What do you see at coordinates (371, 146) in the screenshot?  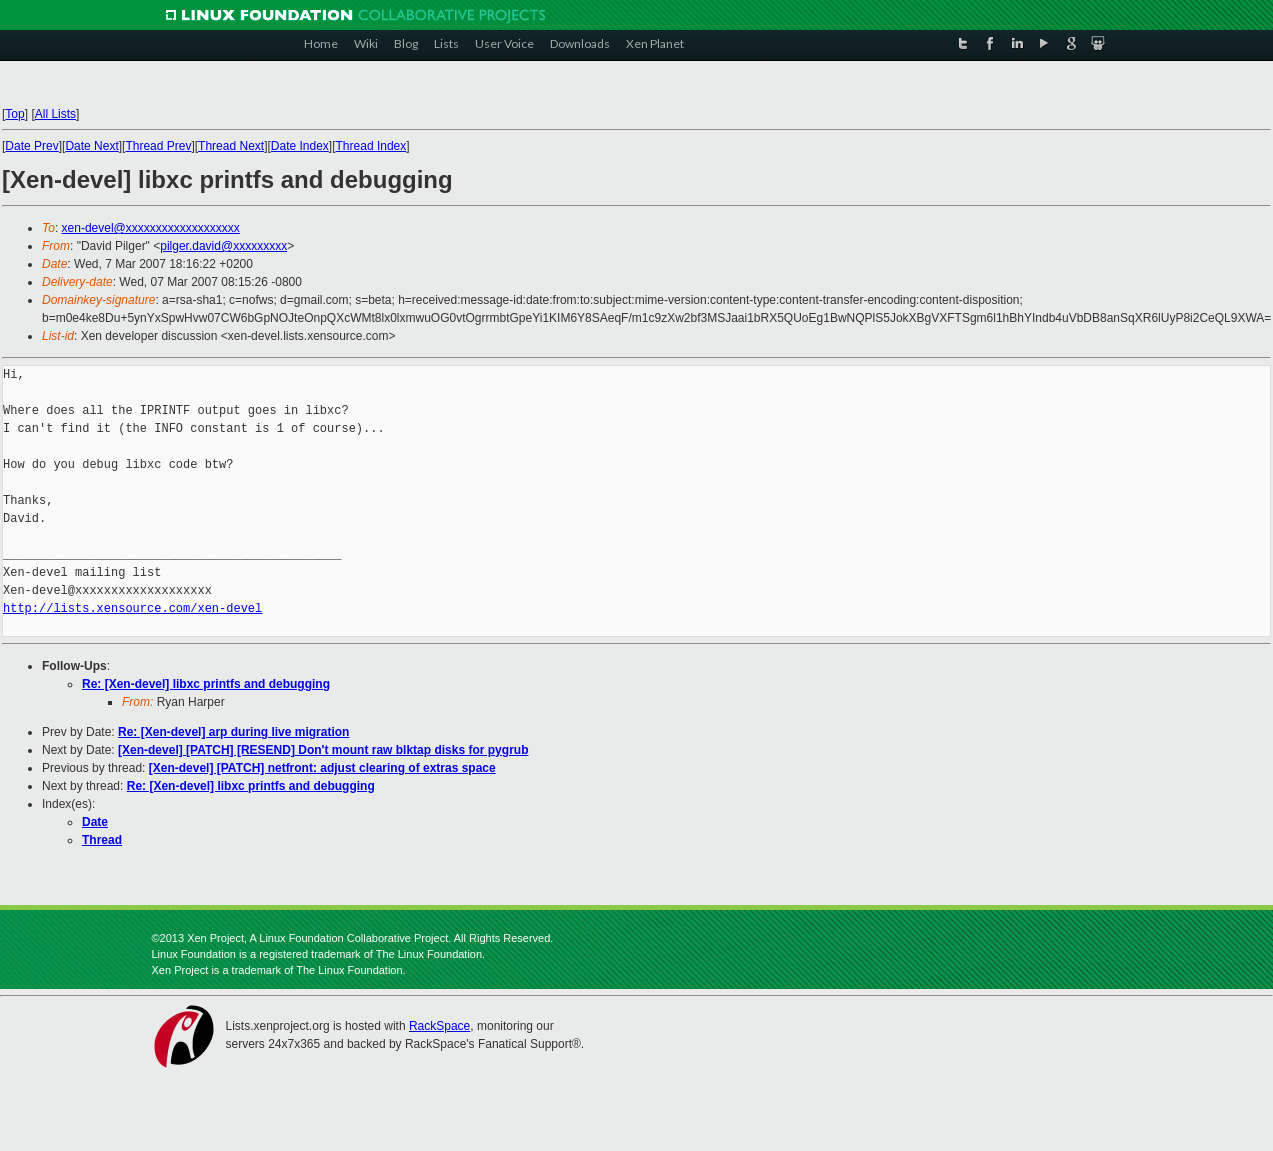 I see `Thread Index` at bounding box center [371, 146].